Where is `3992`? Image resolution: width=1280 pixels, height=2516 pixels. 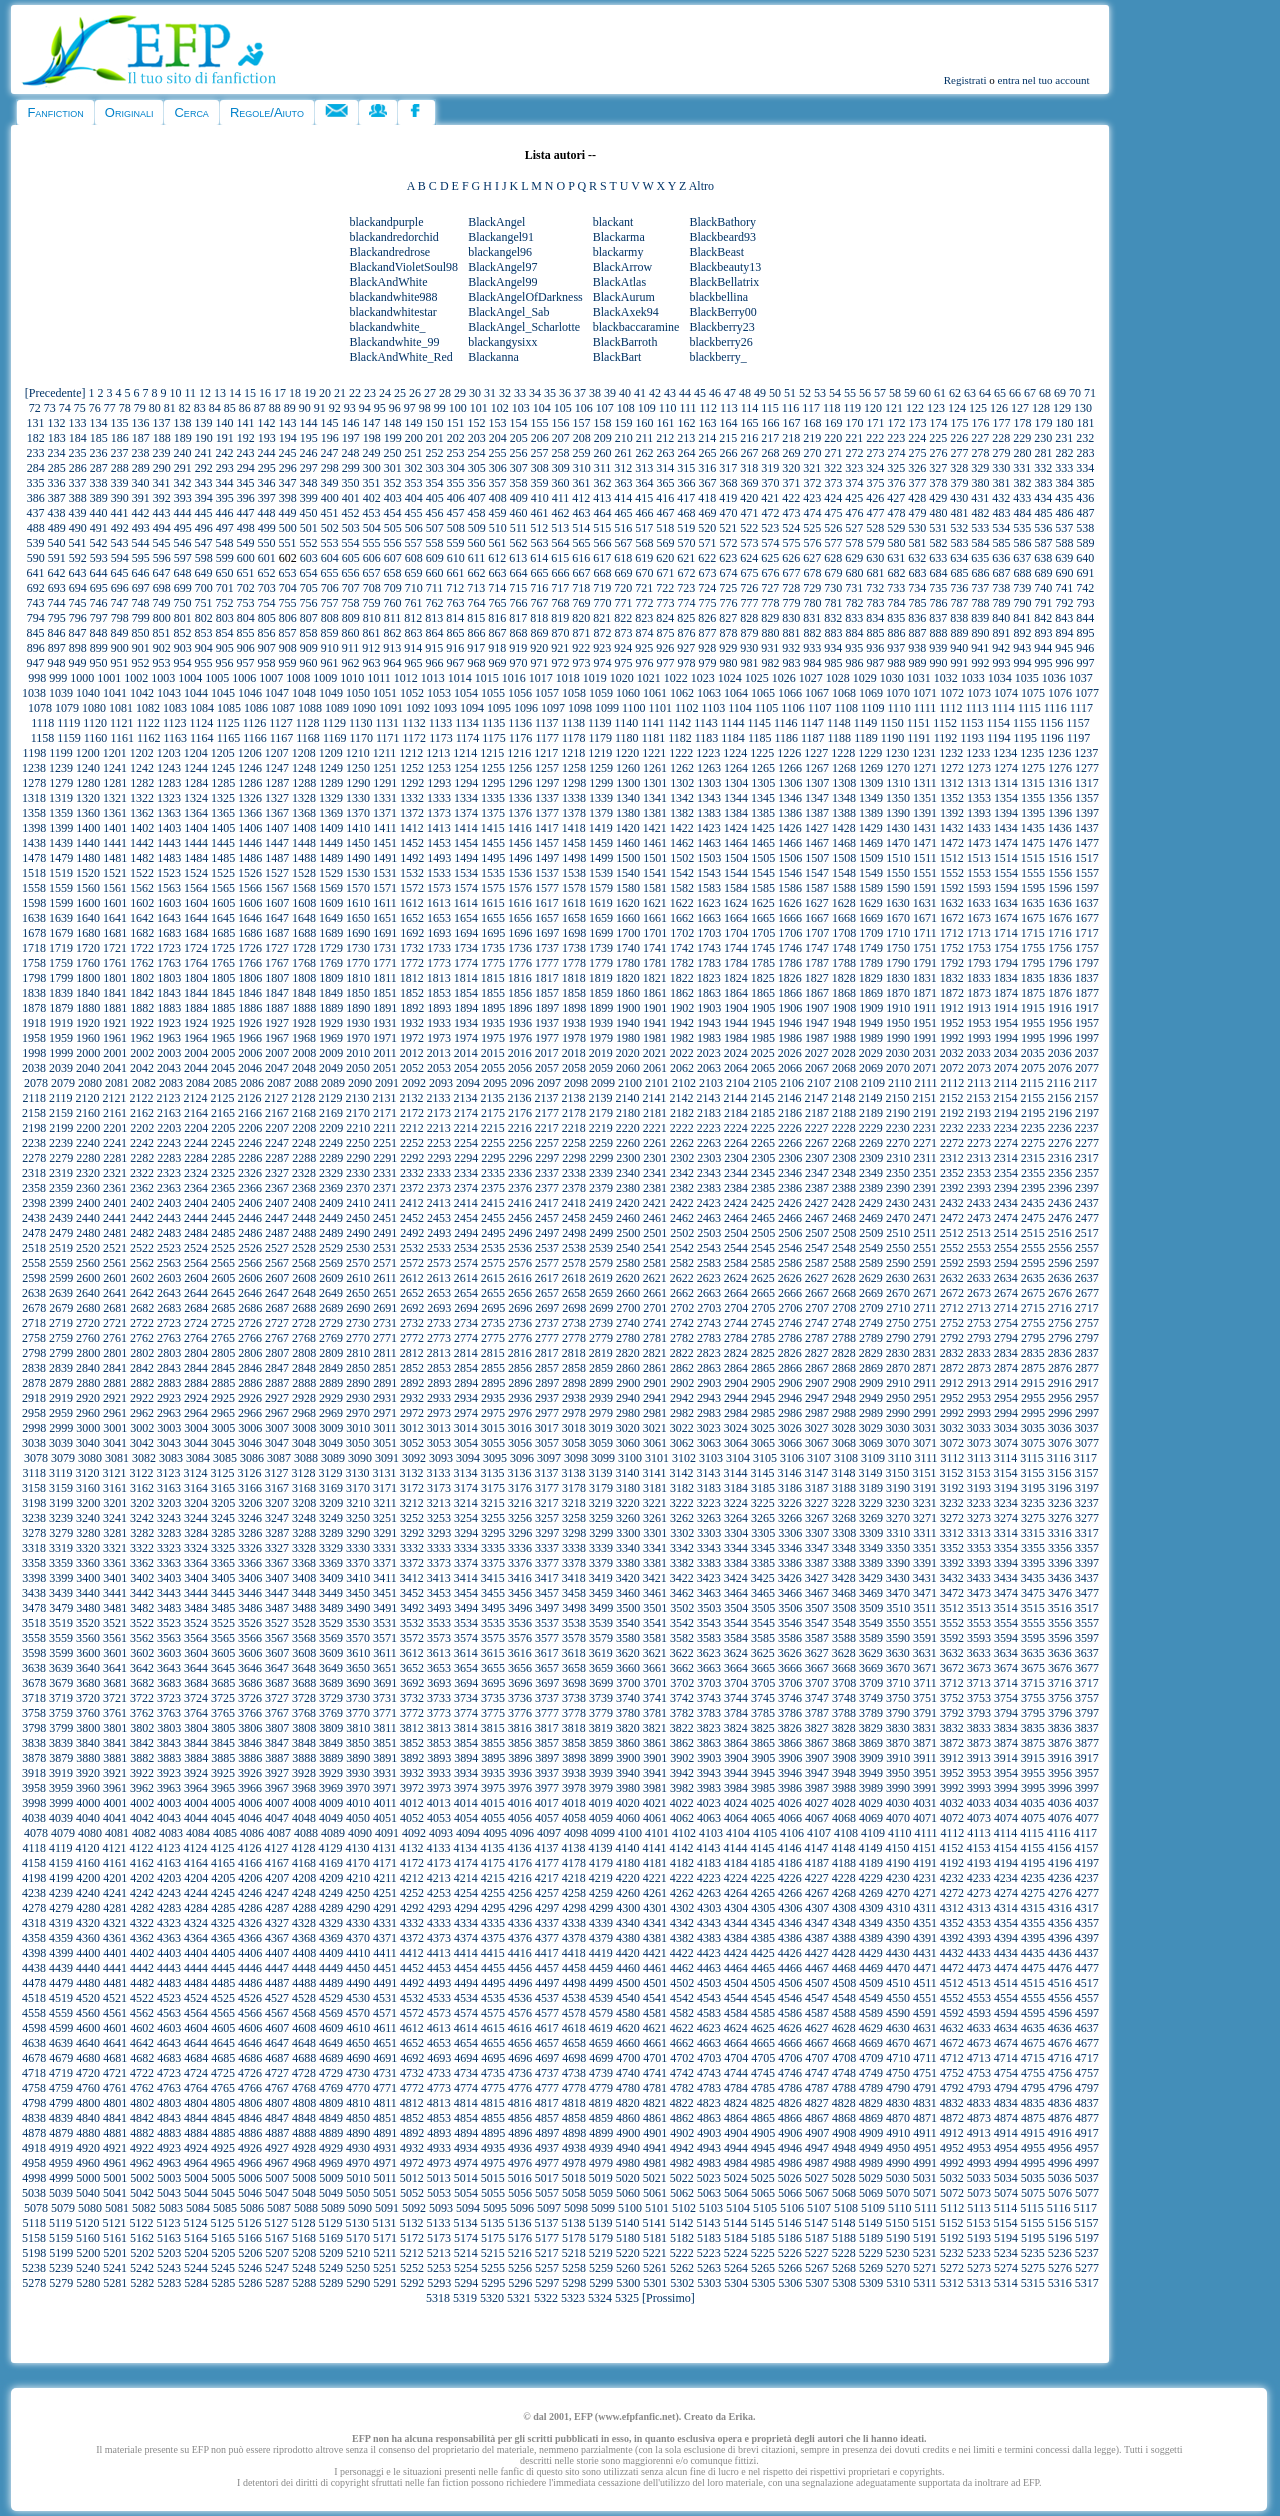 3992 is located at coordinates (952, 1788).